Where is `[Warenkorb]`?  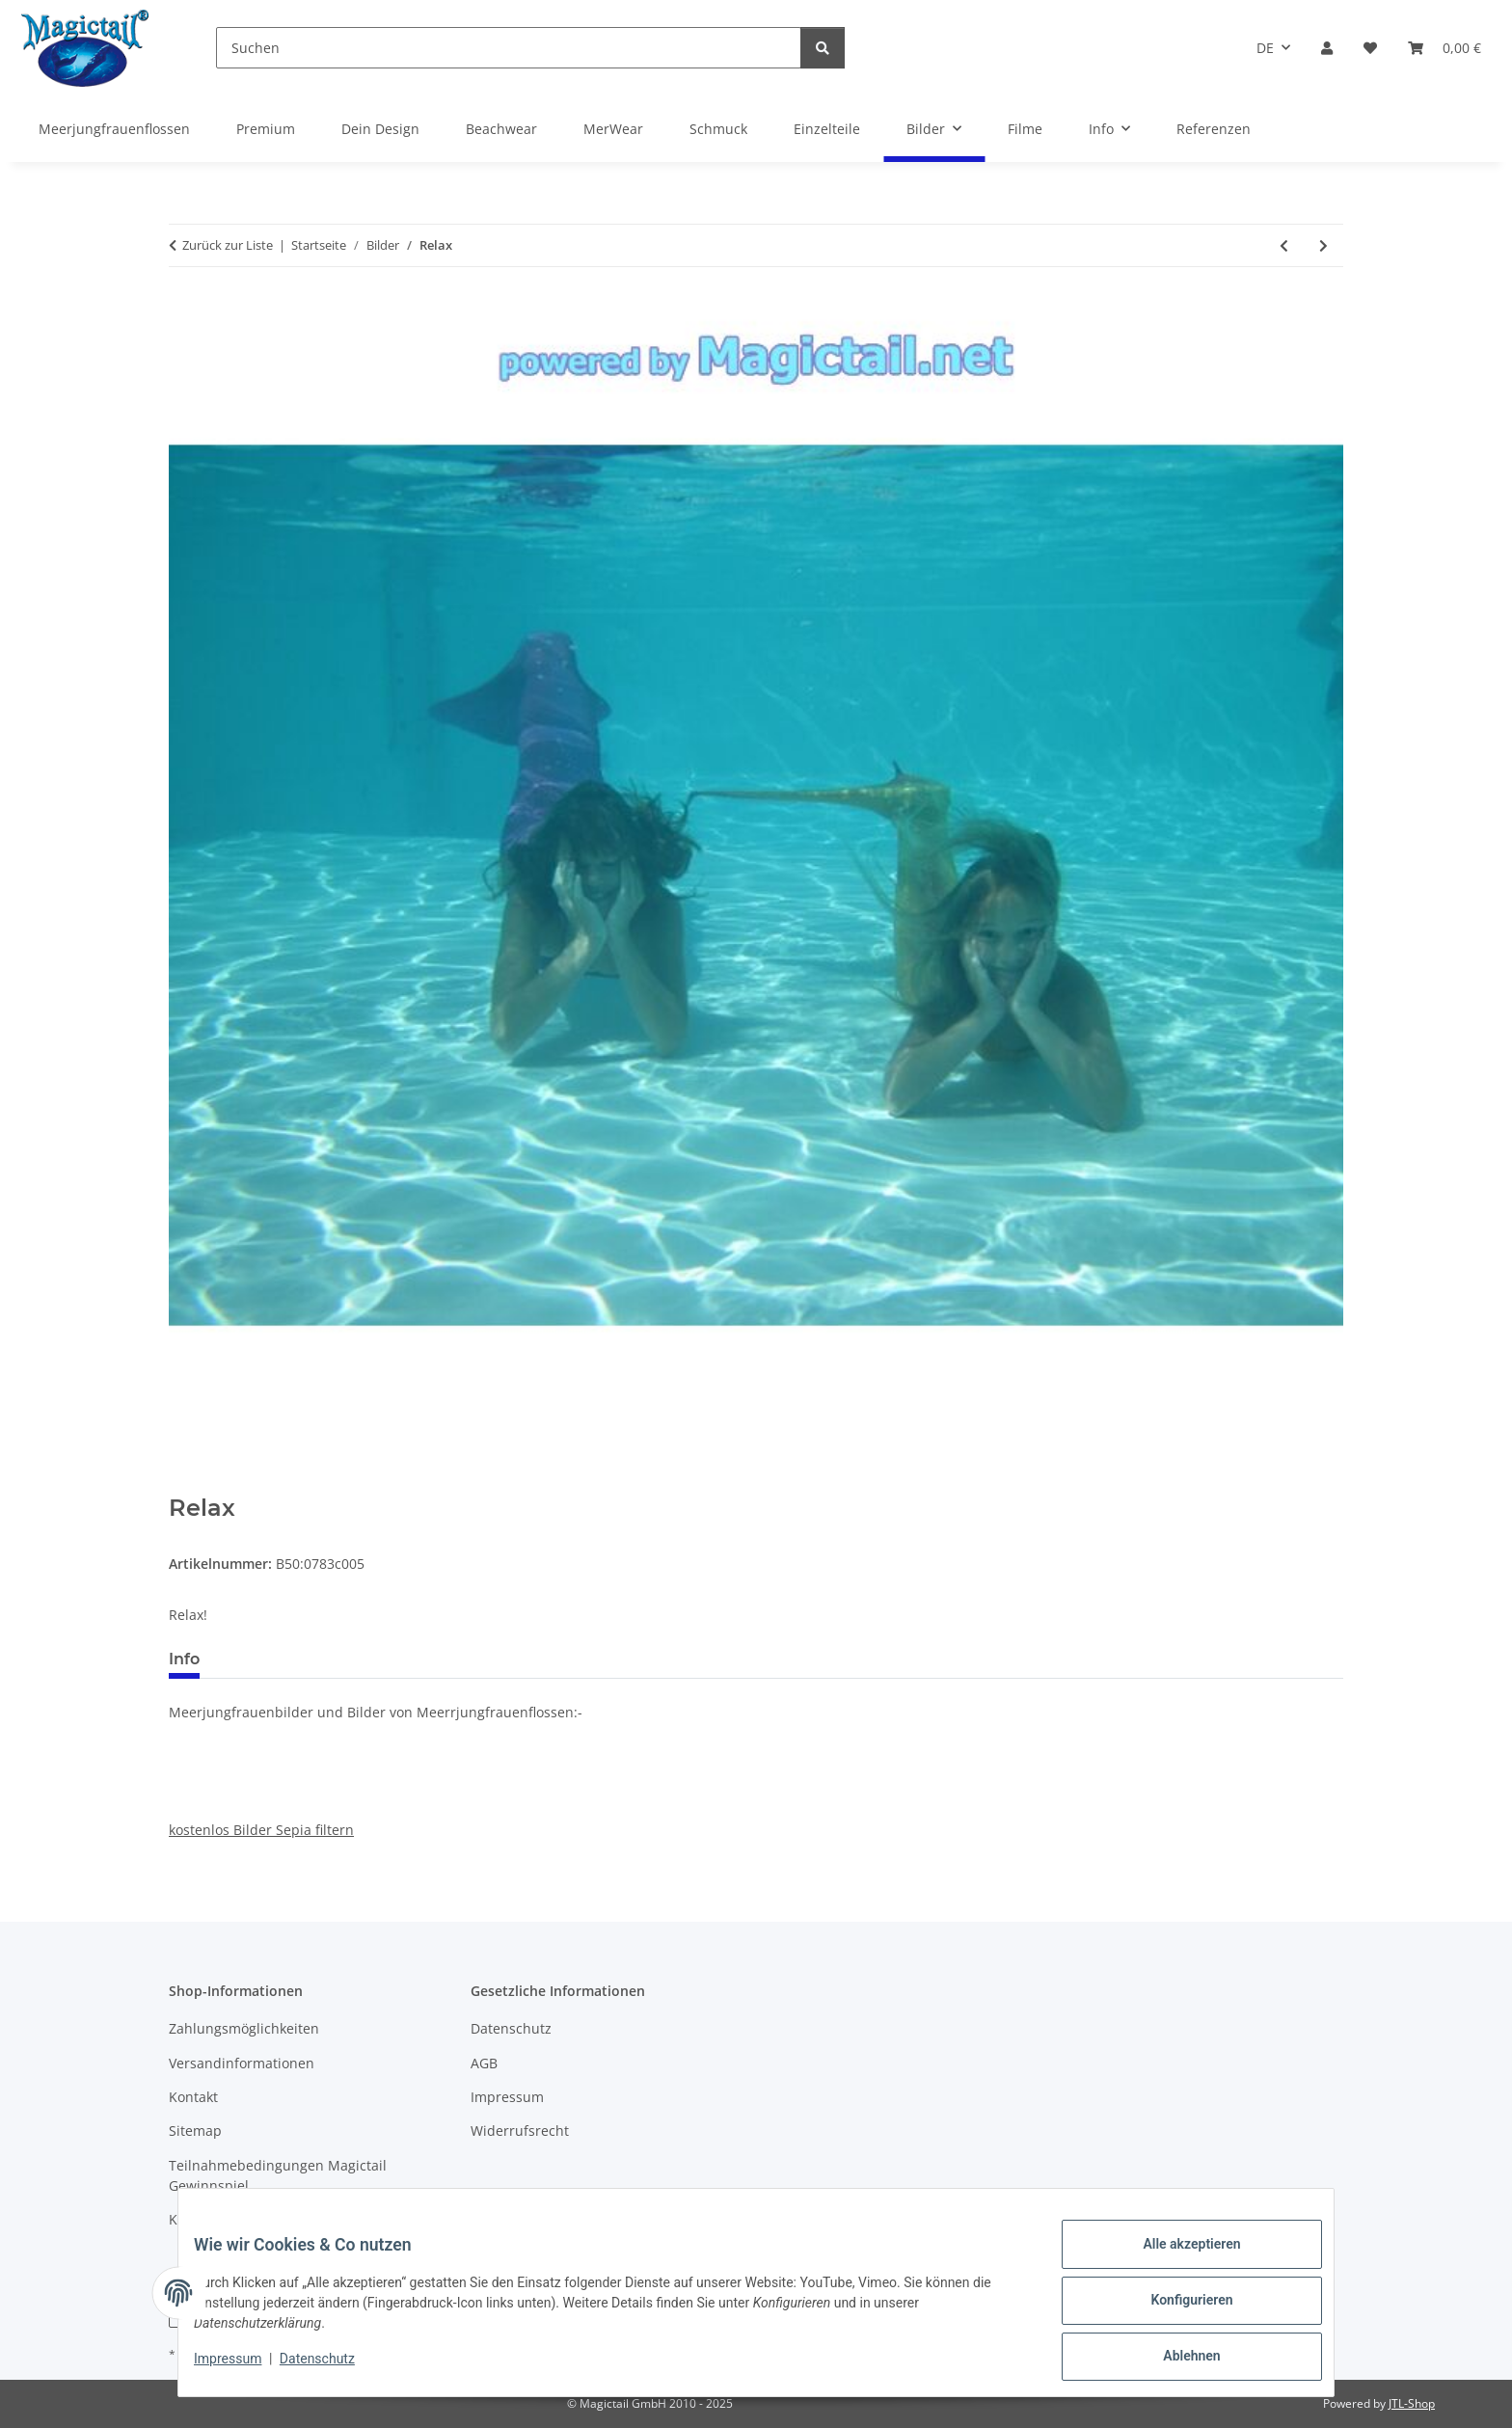 [Warenkorb] is located at coordinates (1444, 47).